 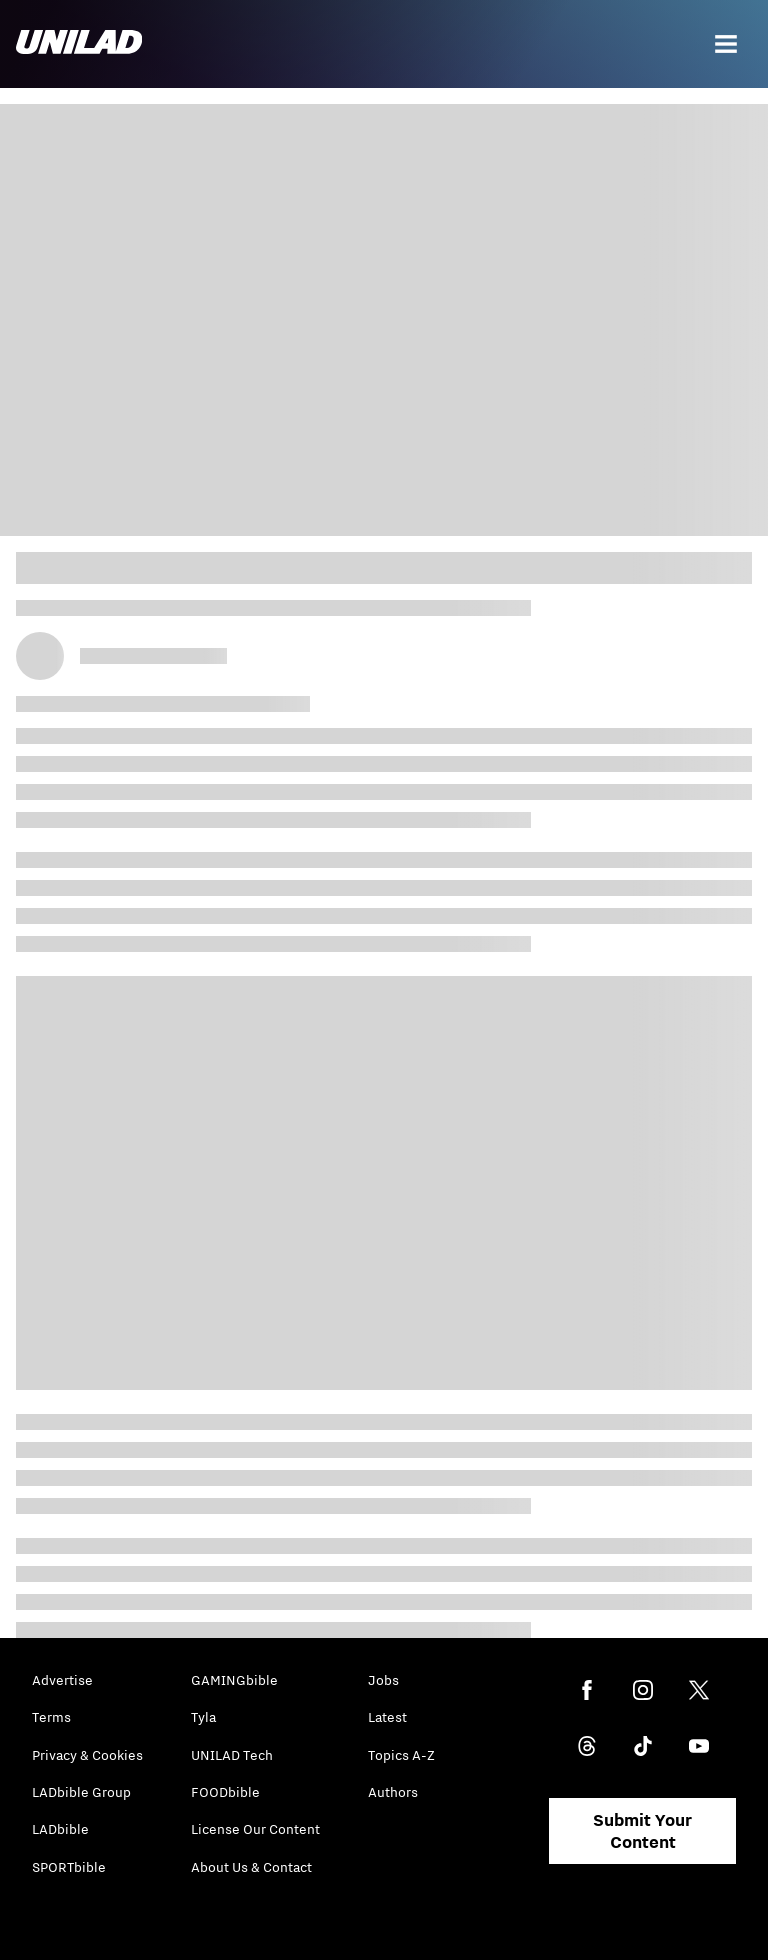 What do you see at coordinates (255, 1829) in the screenshot?
I see `License Our Content` at bounding box center [255, 1829].